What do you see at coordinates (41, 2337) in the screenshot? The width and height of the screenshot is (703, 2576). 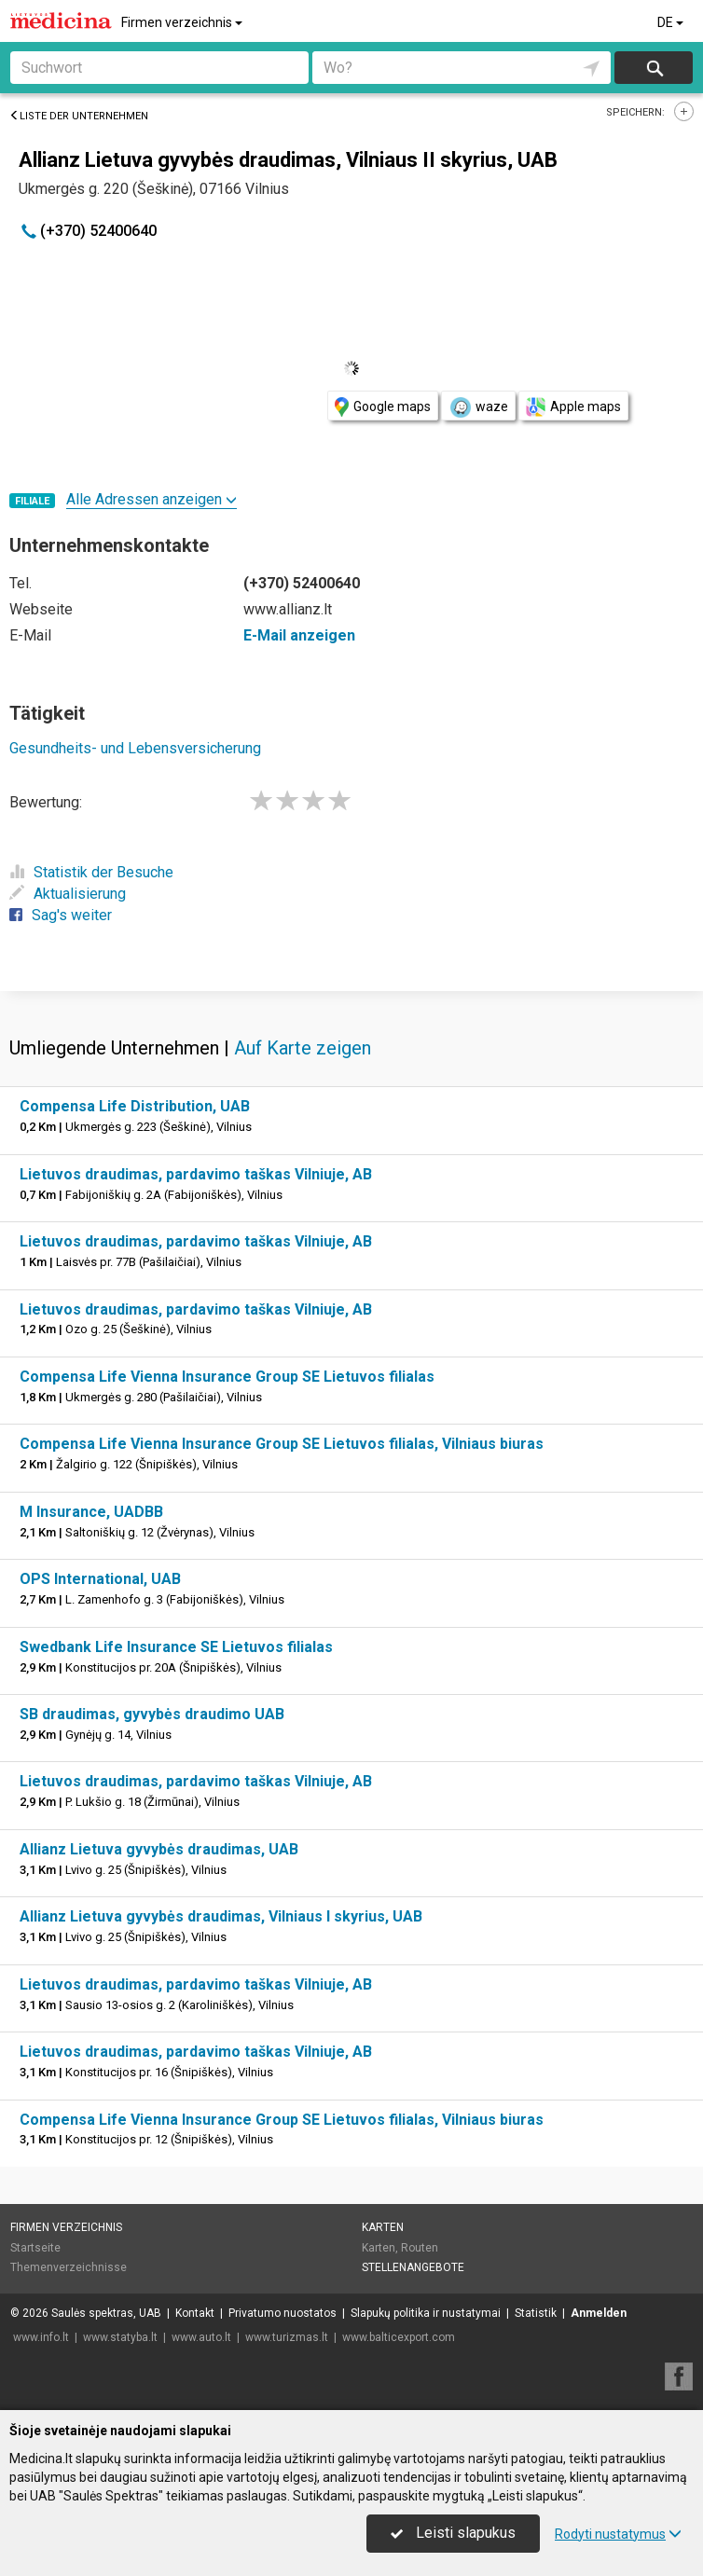 I see `www.info.lt` at bounding box center [41, 2337].